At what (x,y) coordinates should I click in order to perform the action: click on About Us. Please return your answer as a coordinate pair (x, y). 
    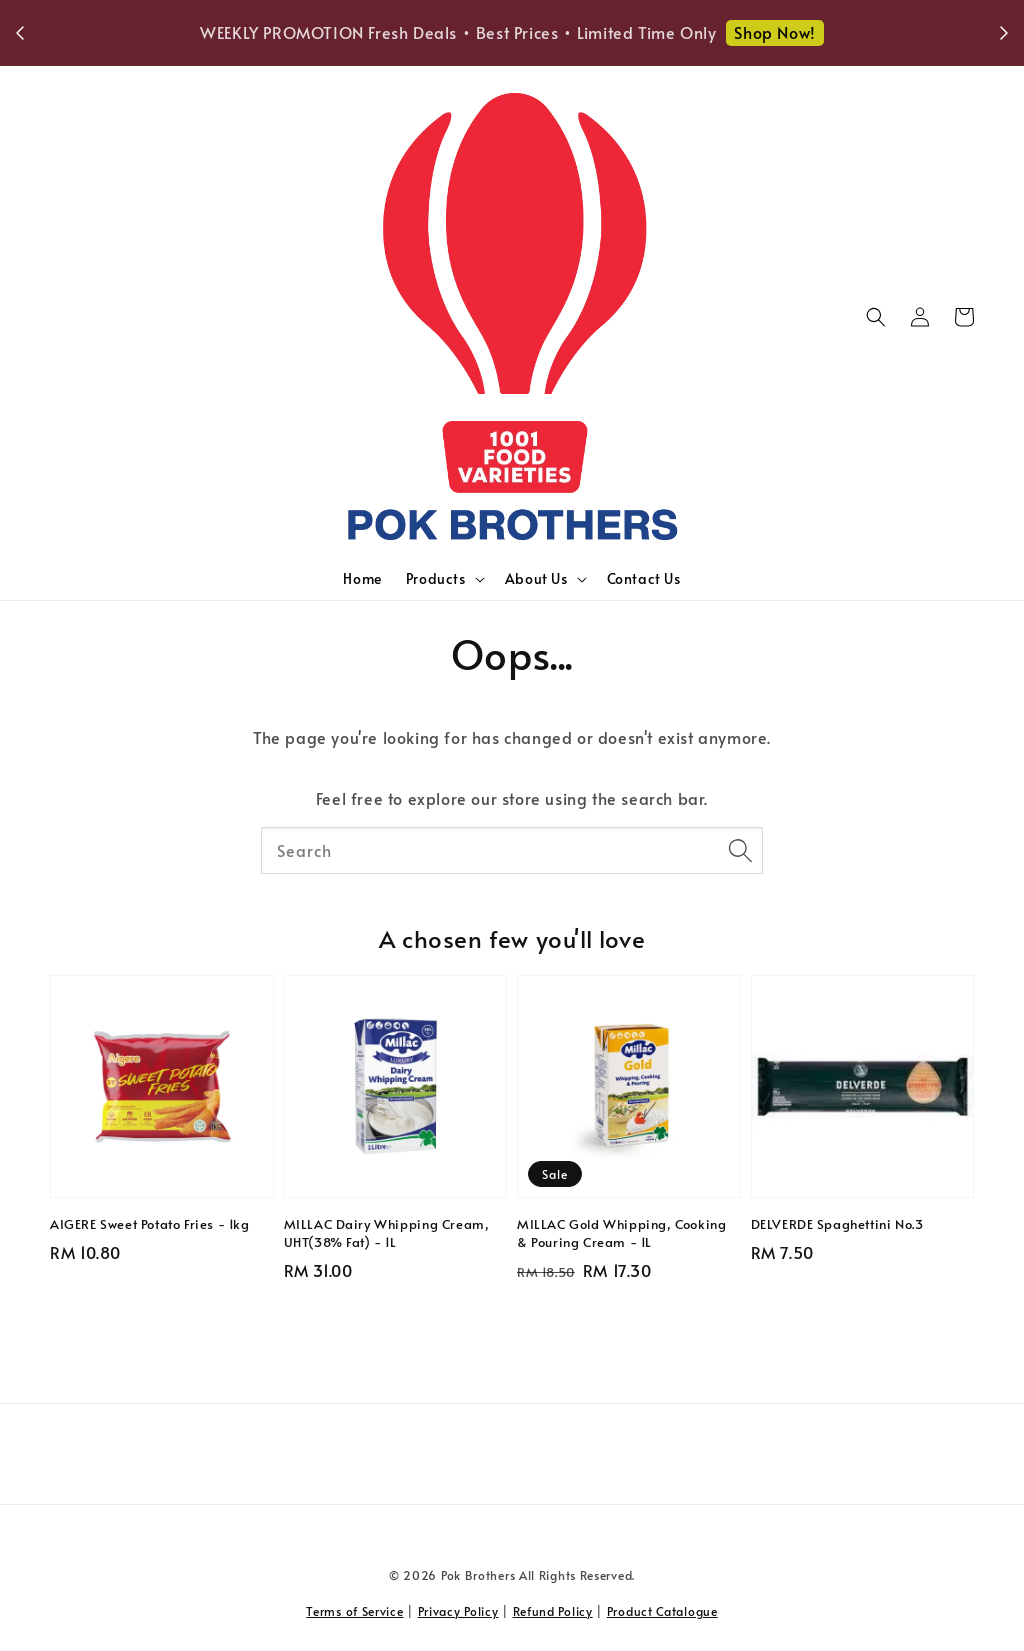
    Looking at the image, I should click on (536, 579).